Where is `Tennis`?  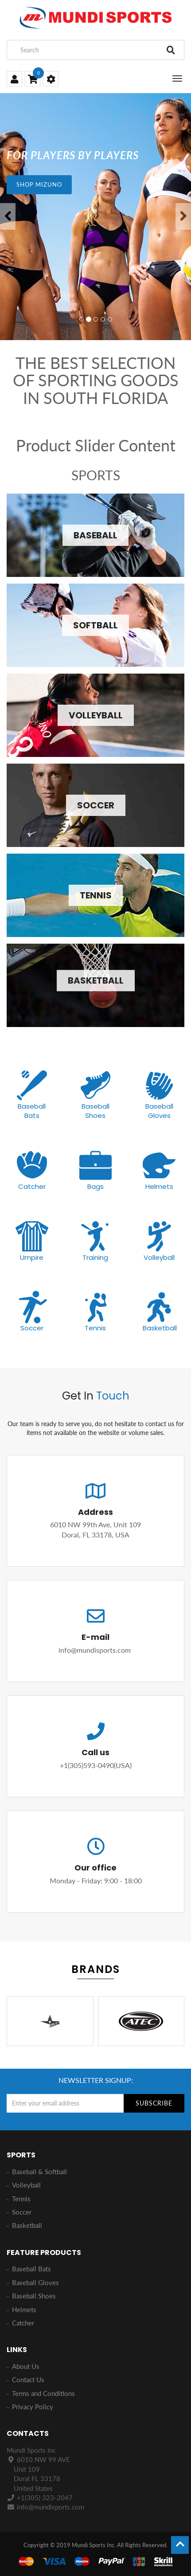
Tennis is located at coordinates (95, 1328).